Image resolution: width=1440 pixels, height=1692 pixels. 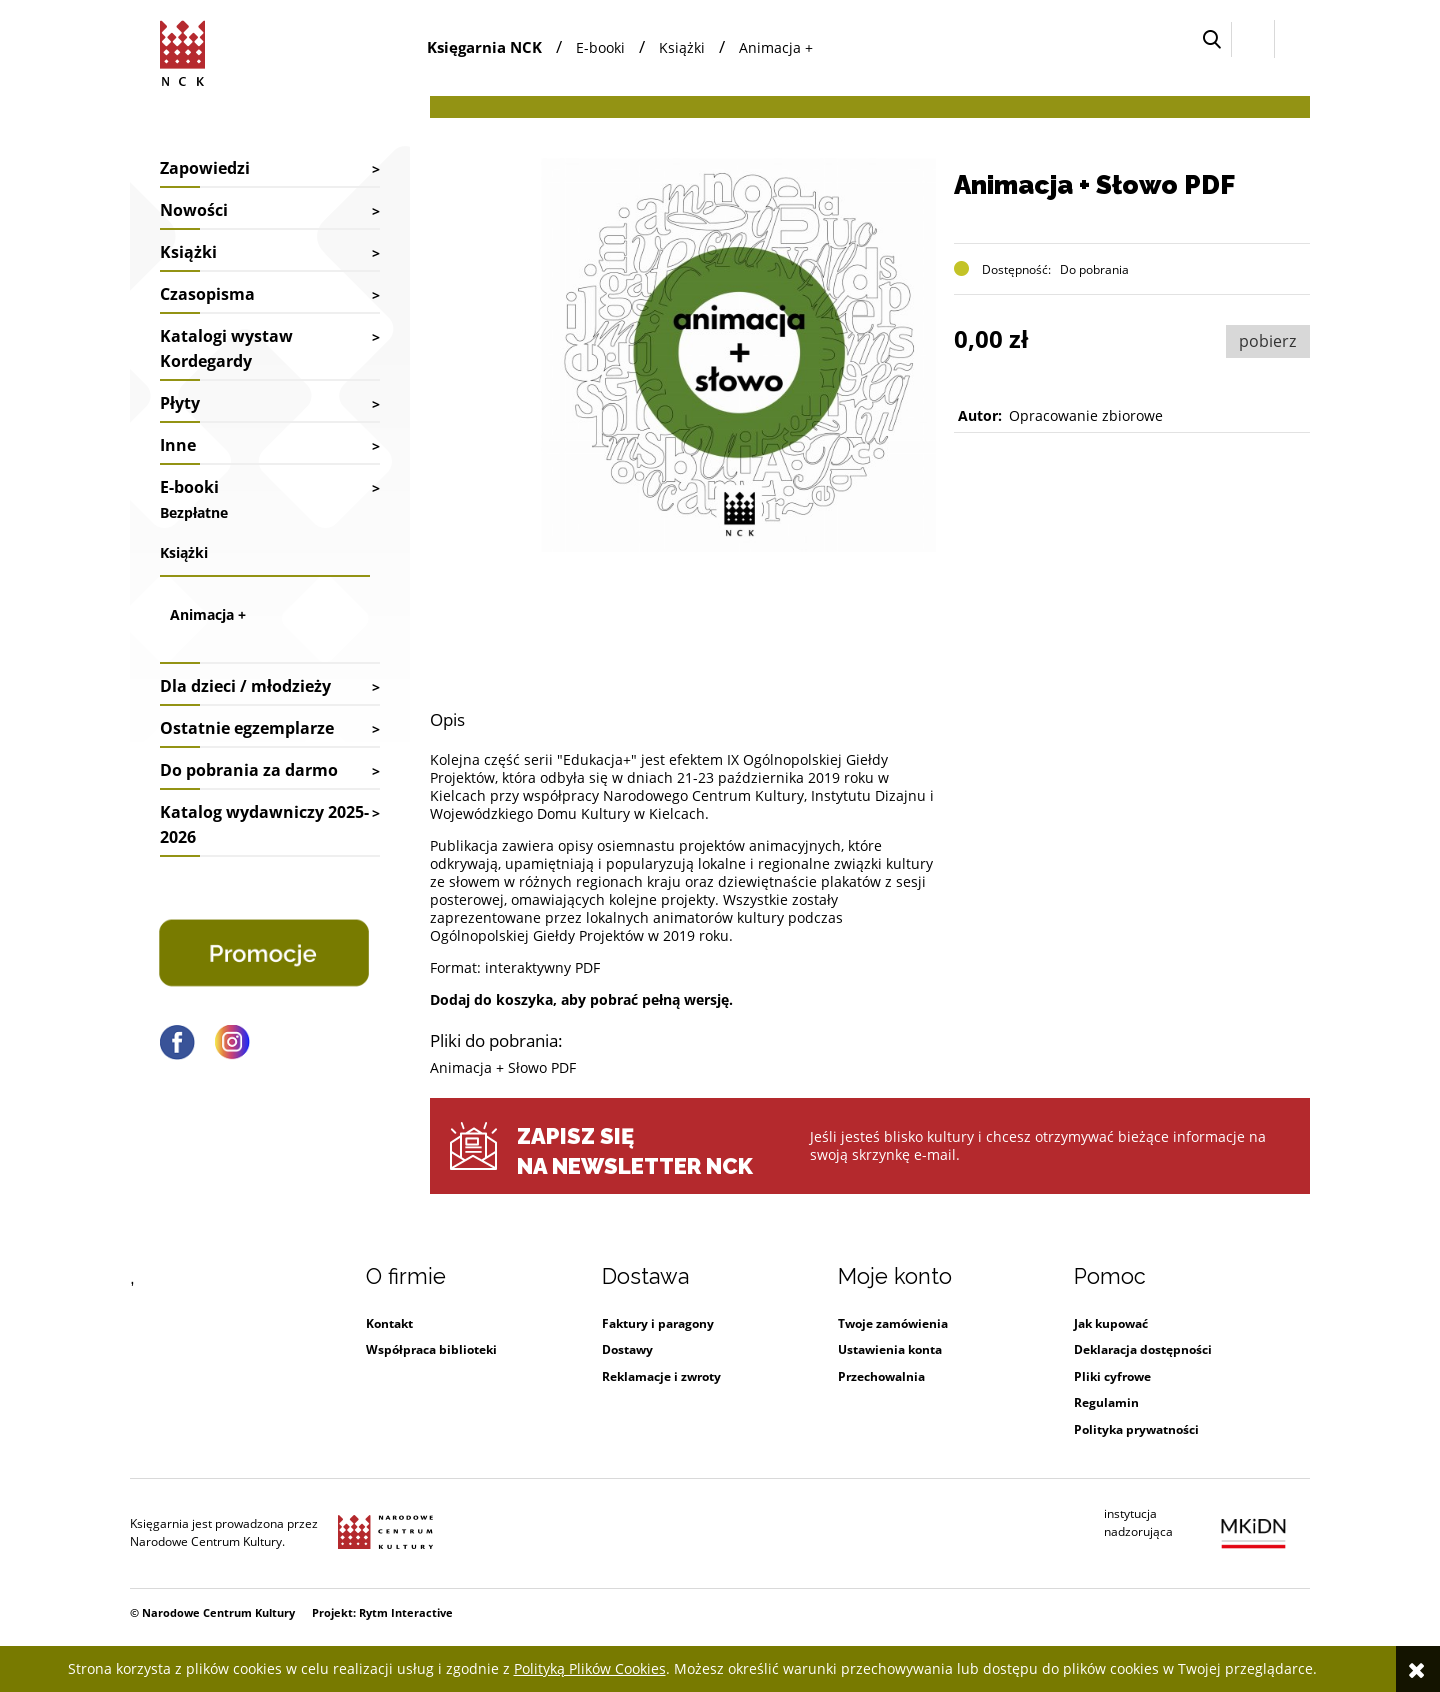 What do you see at coordinates (194, 512) in the screenshot?
I see `Bezpłatne` at bounding box center [194, 512].